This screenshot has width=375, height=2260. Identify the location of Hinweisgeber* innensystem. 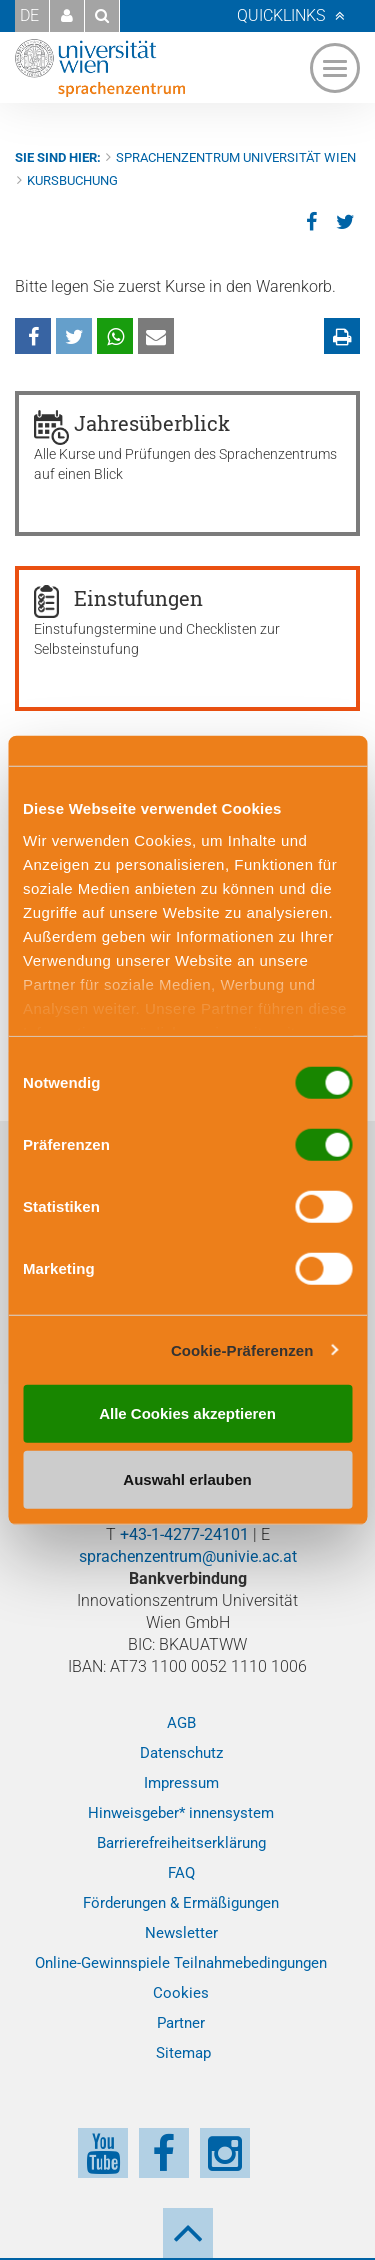
(181, 1813).